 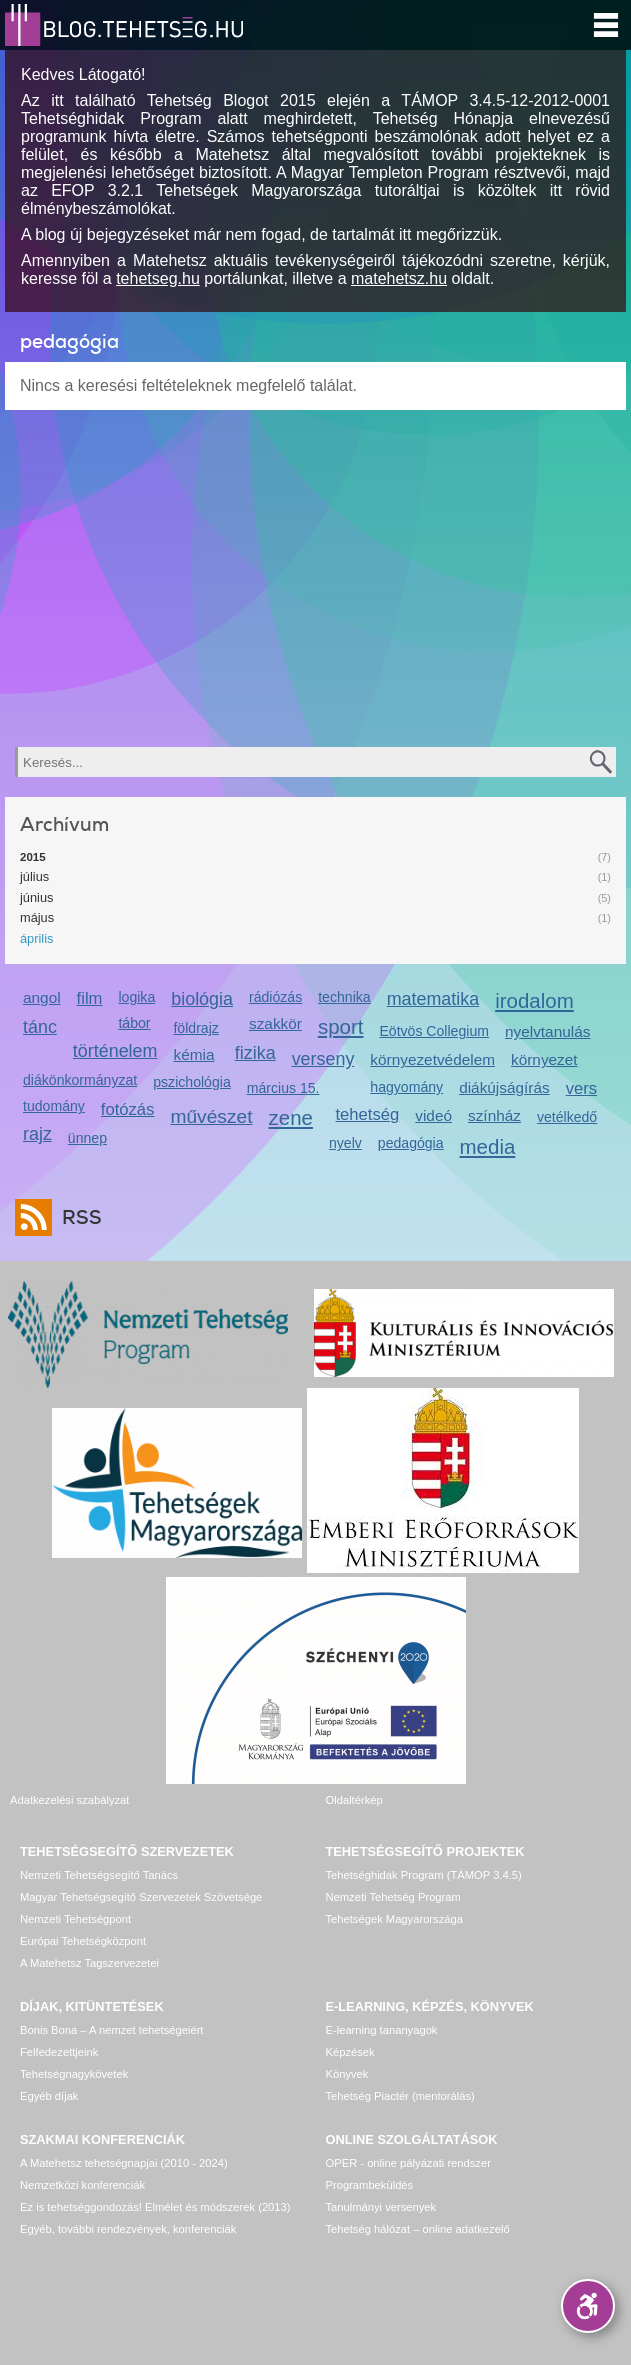 What do you see at coordinates (394, 1919) in the screenshot?
I see `Tehetségek Magyarországa` at bounding box center [394, 1919].